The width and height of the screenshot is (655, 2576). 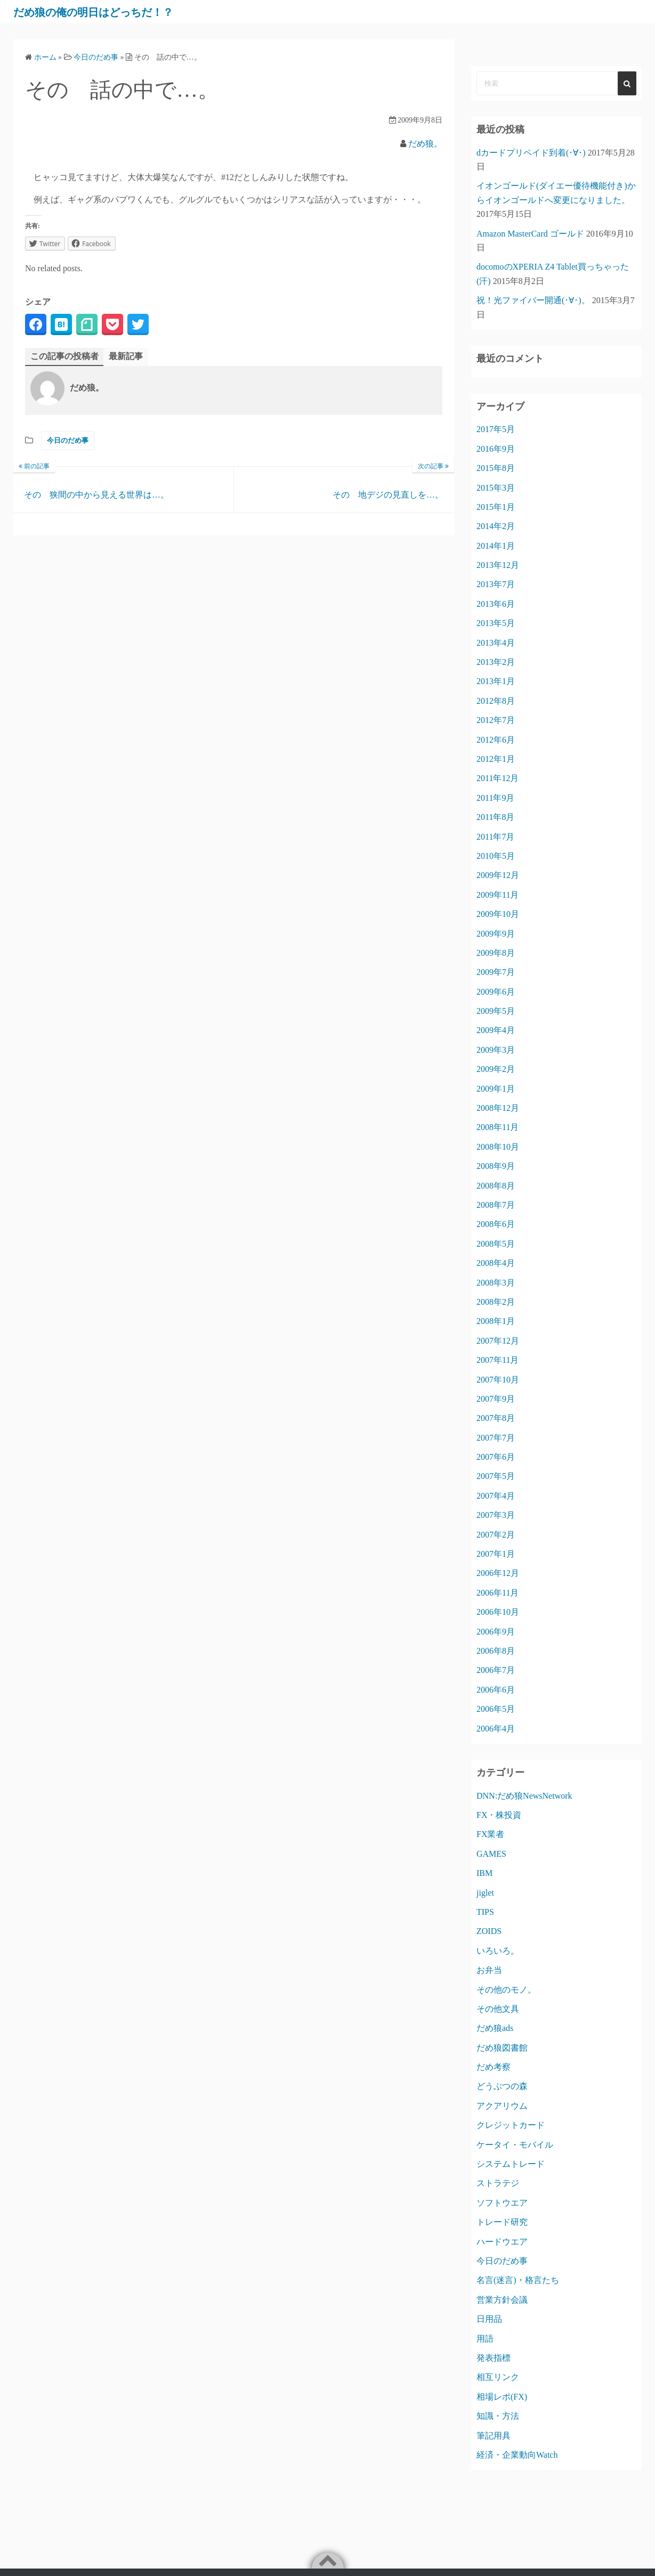 What do you see at coordinates (495, 623) in the screenshot?
I see `2013年5月` at bounding box center [495, 623].